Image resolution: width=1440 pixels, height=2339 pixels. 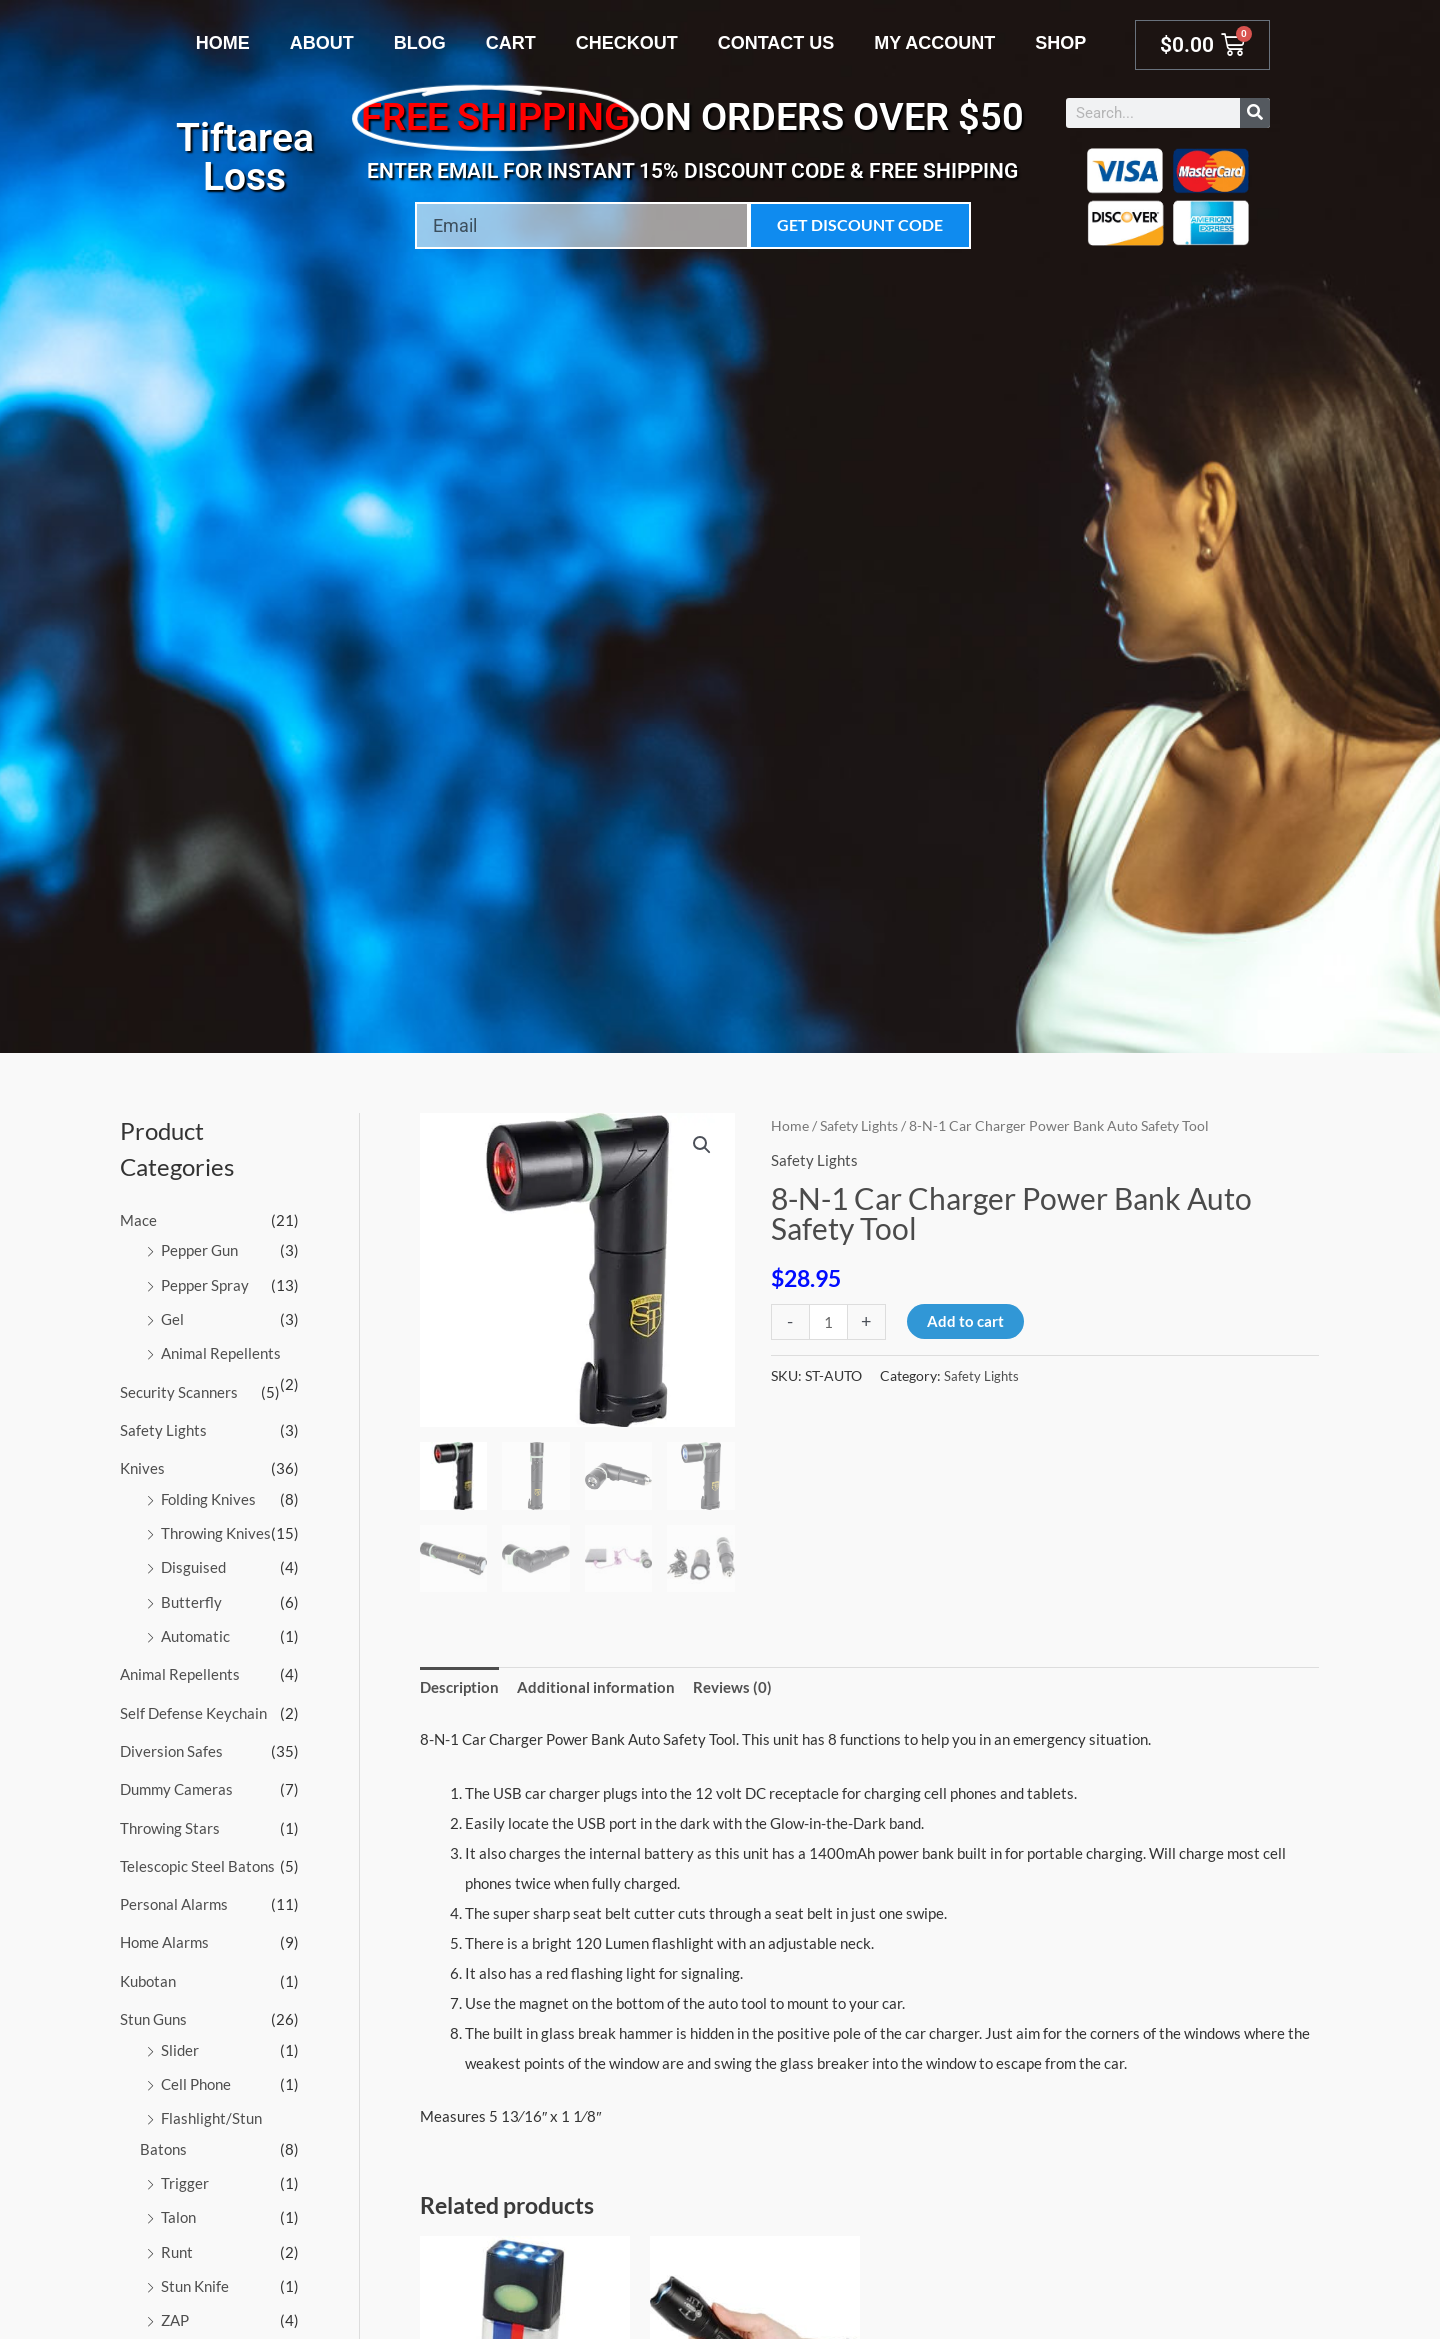 What do you see at coordinates (965, 1320) in the screenshot?
I see `Add to cart` at bounding box center [965, 1320].